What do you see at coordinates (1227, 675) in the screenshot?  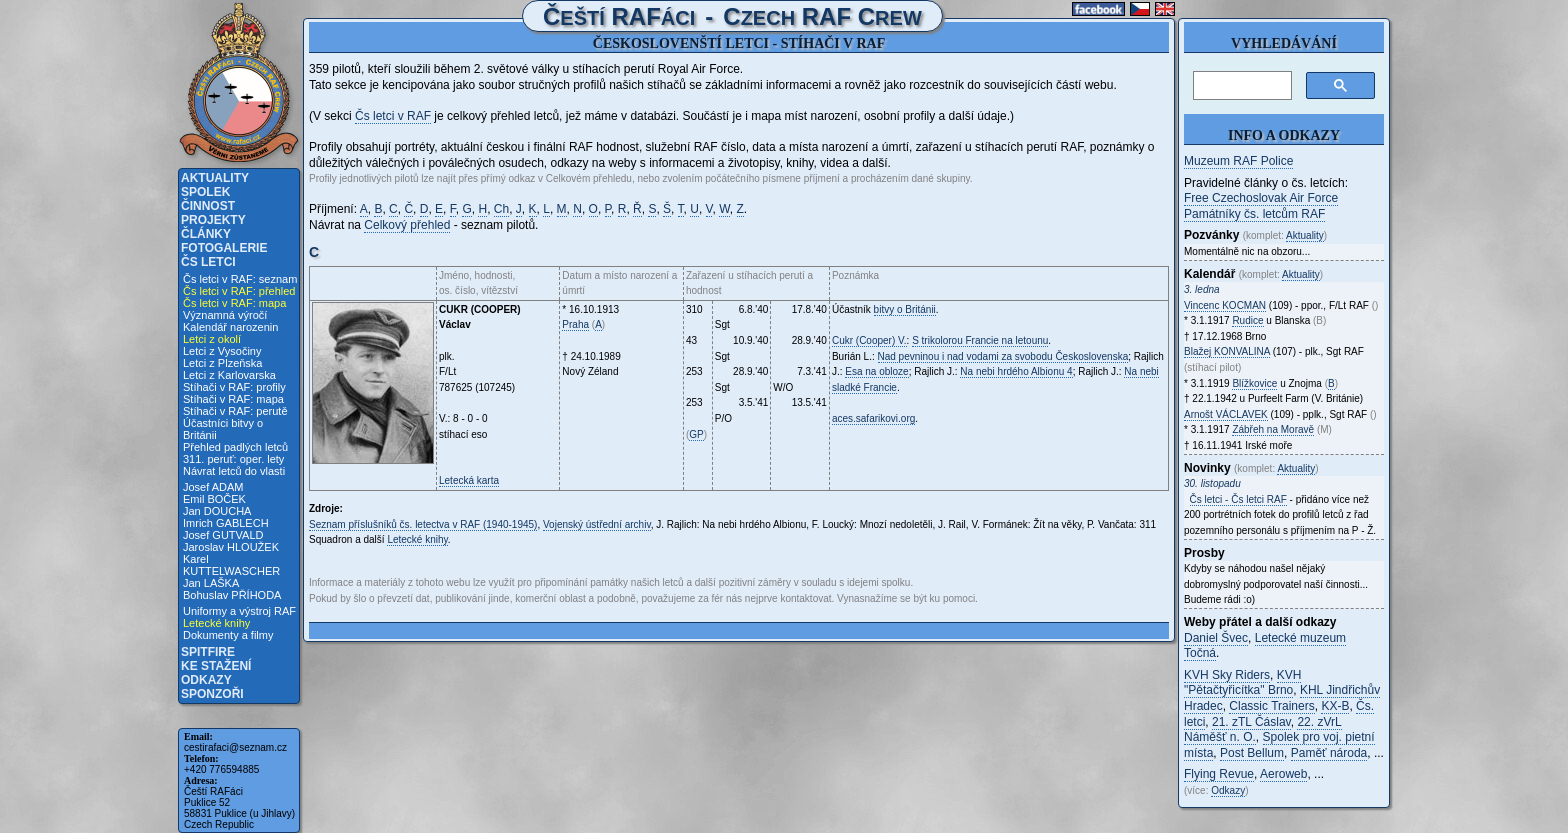 I see `KVH Sky Riders` at bounding box center [1227, 675].